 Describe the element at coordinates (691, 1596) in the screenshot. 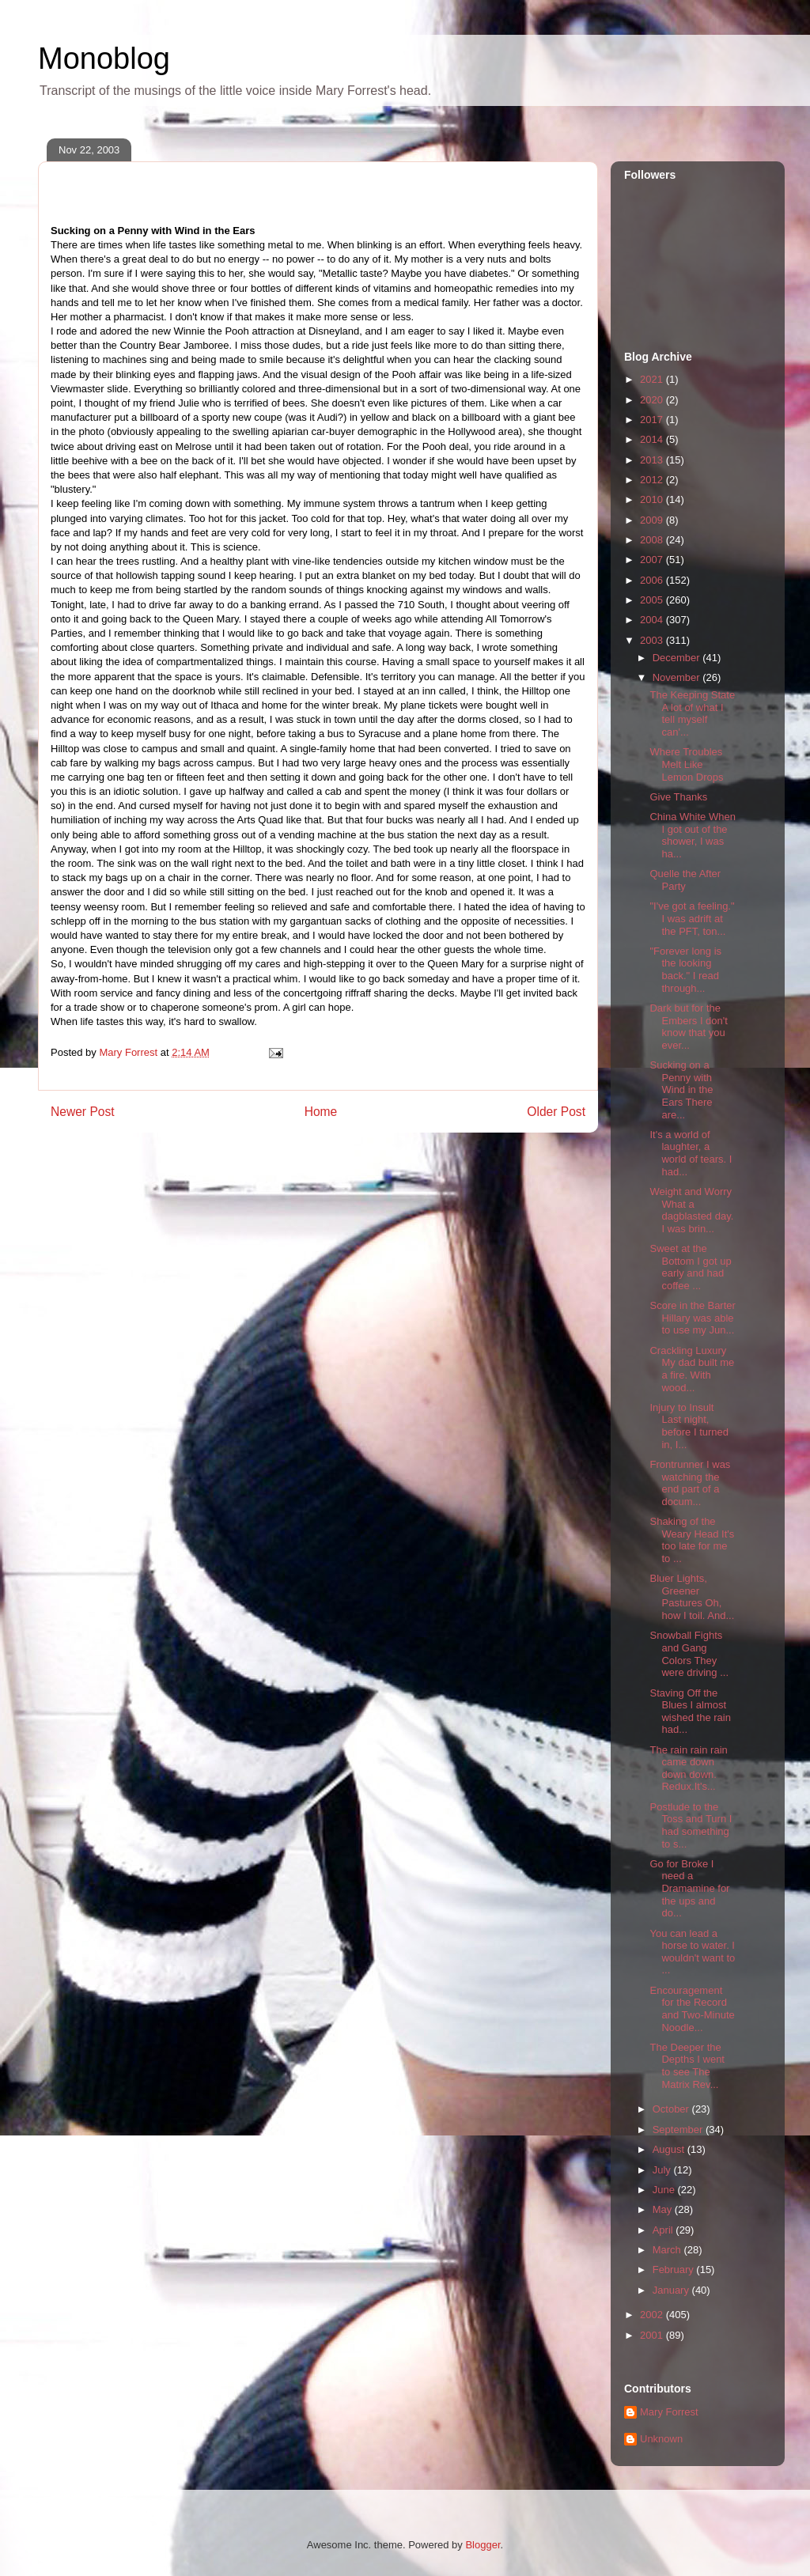

I see `Bluer Lights, Greener Pastures Oh, how I toil. And...` at that location.